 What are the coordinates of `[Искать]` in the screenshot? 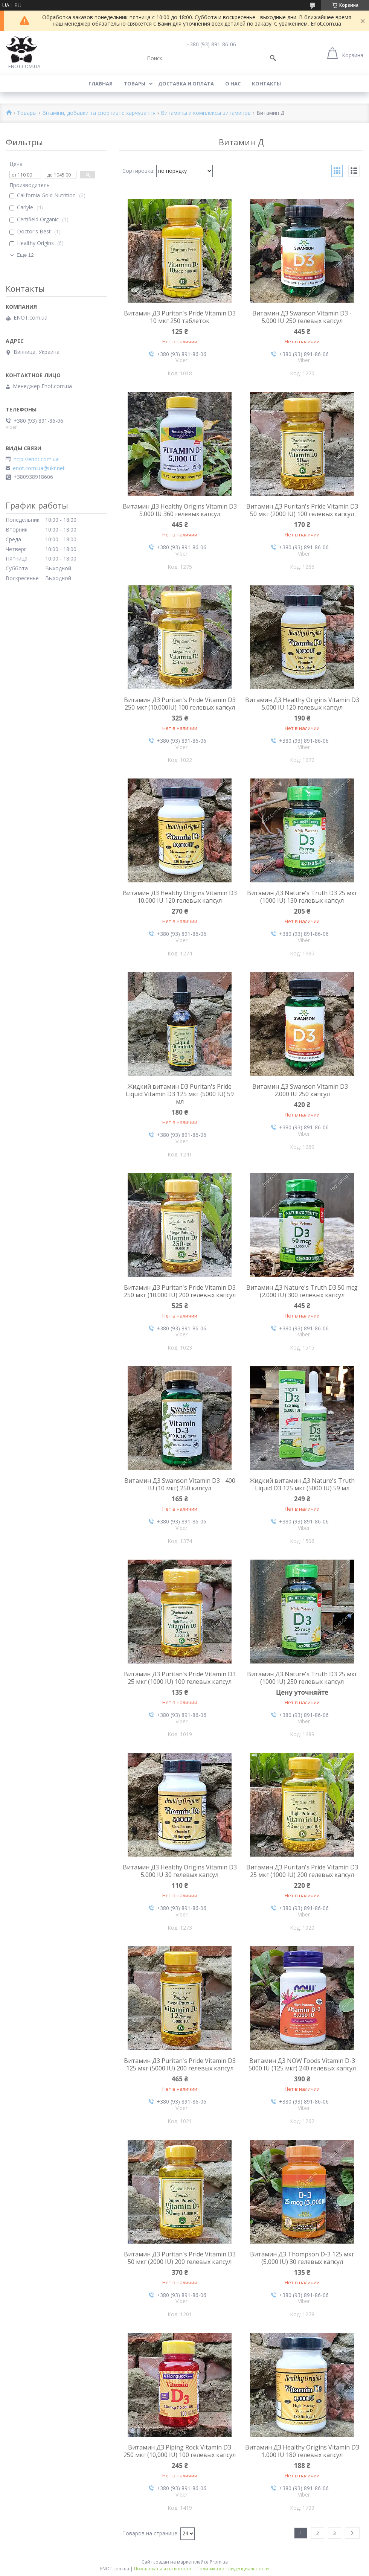 It's located at (273, 58).